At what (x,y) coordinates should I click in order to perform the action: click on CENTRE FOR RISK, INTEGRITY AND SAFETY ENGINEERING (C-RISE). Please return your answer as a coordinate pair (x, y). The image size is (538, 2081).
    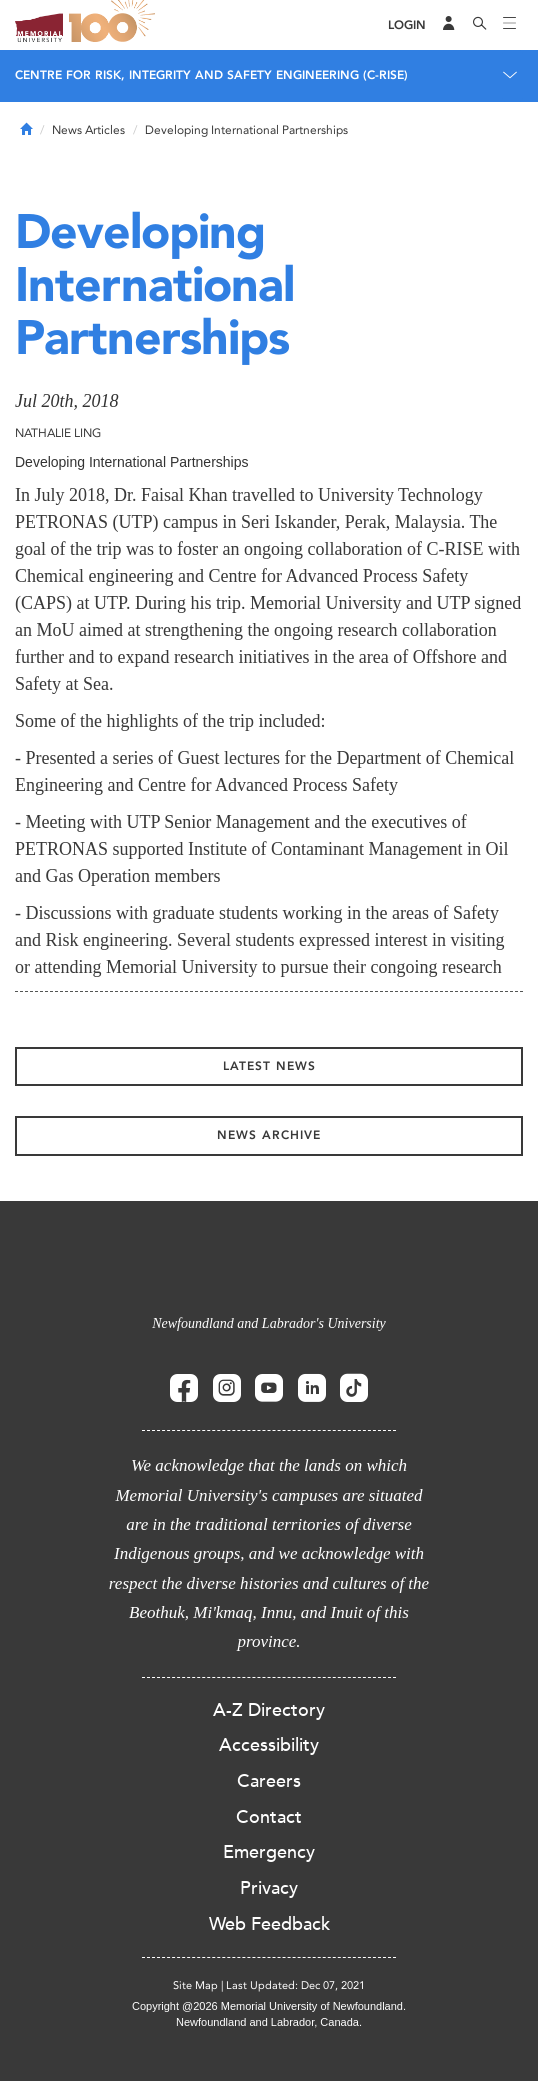
    Looking at the image, I should click on (211, 75).